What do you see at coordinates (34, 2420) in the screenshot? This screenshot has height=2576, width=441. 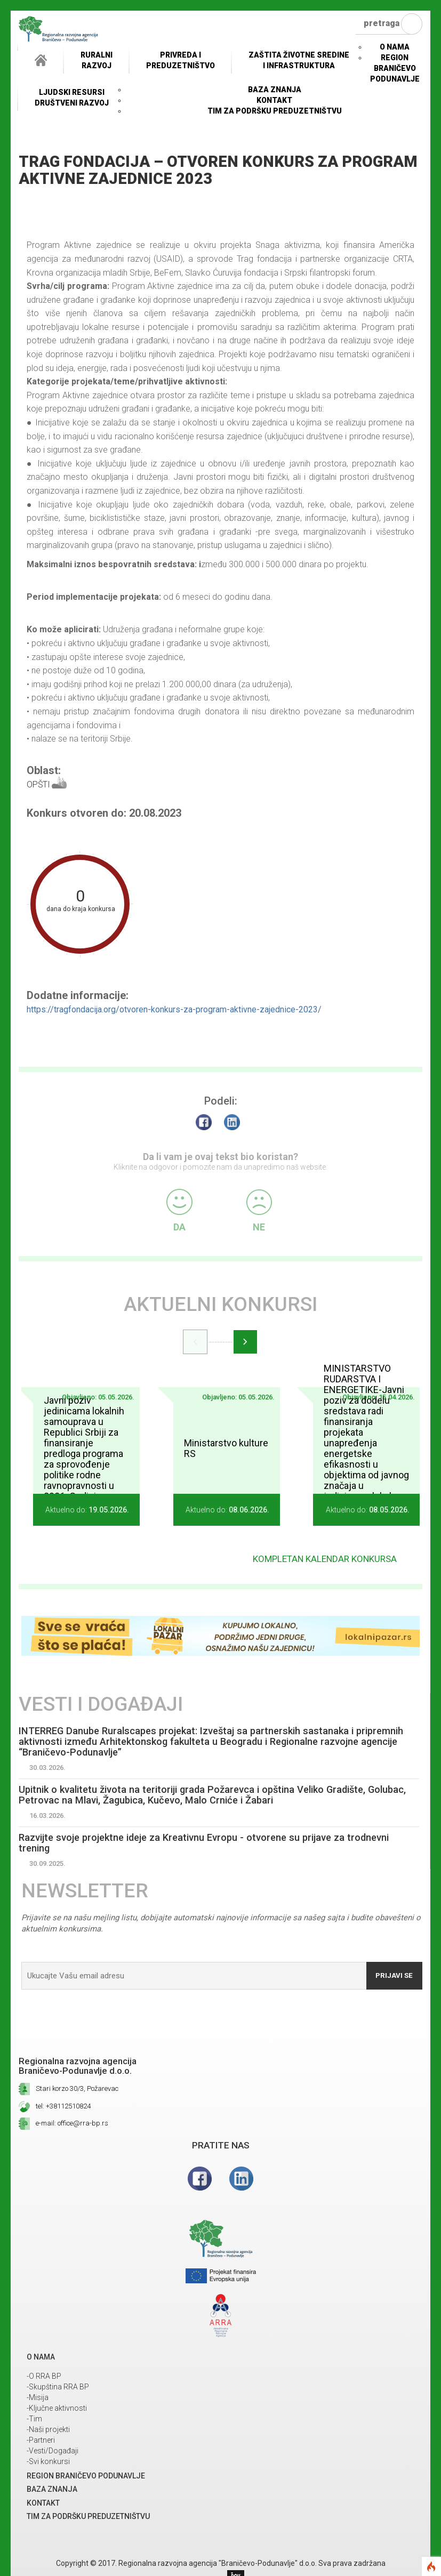 I see `-Tim` at bounding box center [34, 2420].